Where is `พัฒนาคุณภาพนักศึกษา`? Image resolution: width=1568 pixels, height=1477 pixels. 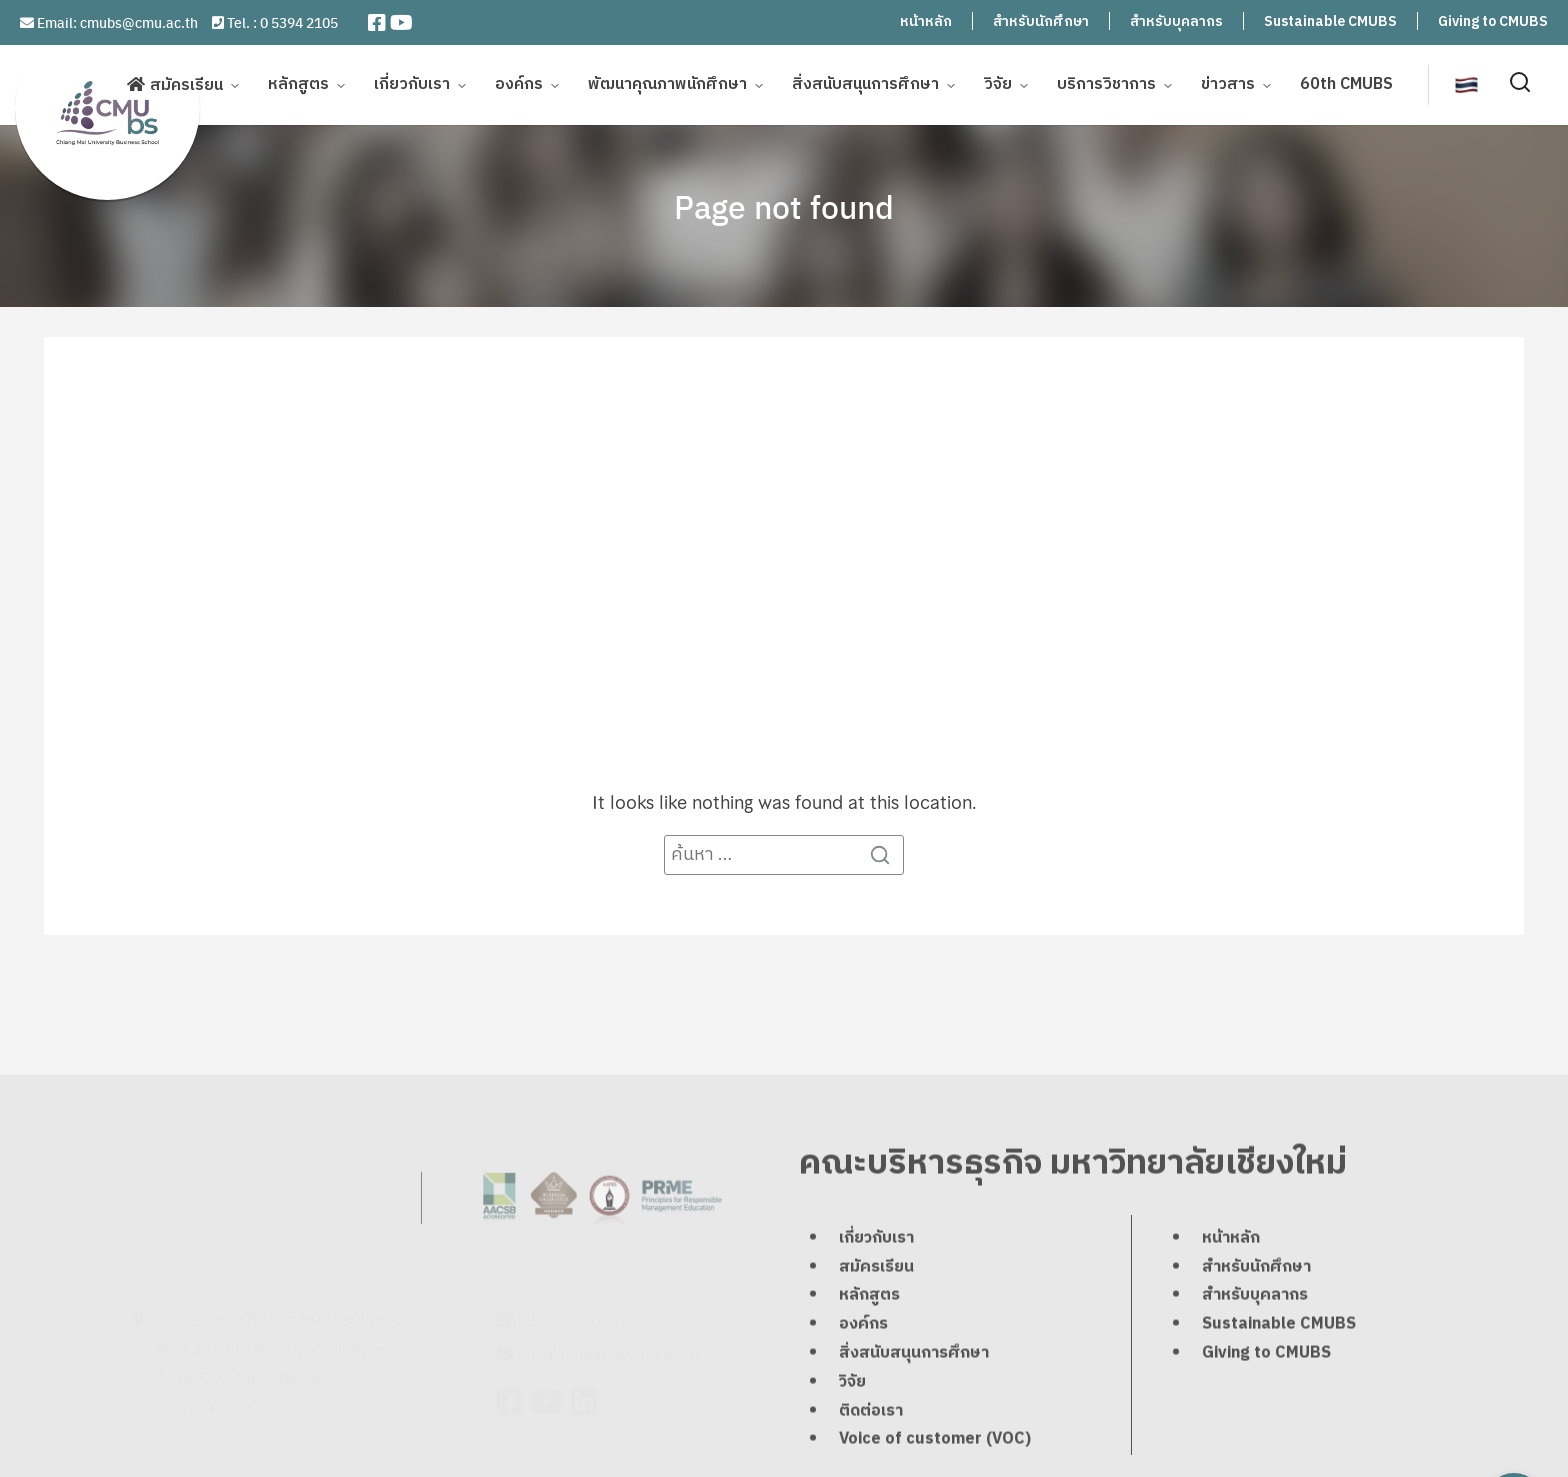
พัฒนาคุณภาพนักศึกษา is located at coordinates (667, 82).